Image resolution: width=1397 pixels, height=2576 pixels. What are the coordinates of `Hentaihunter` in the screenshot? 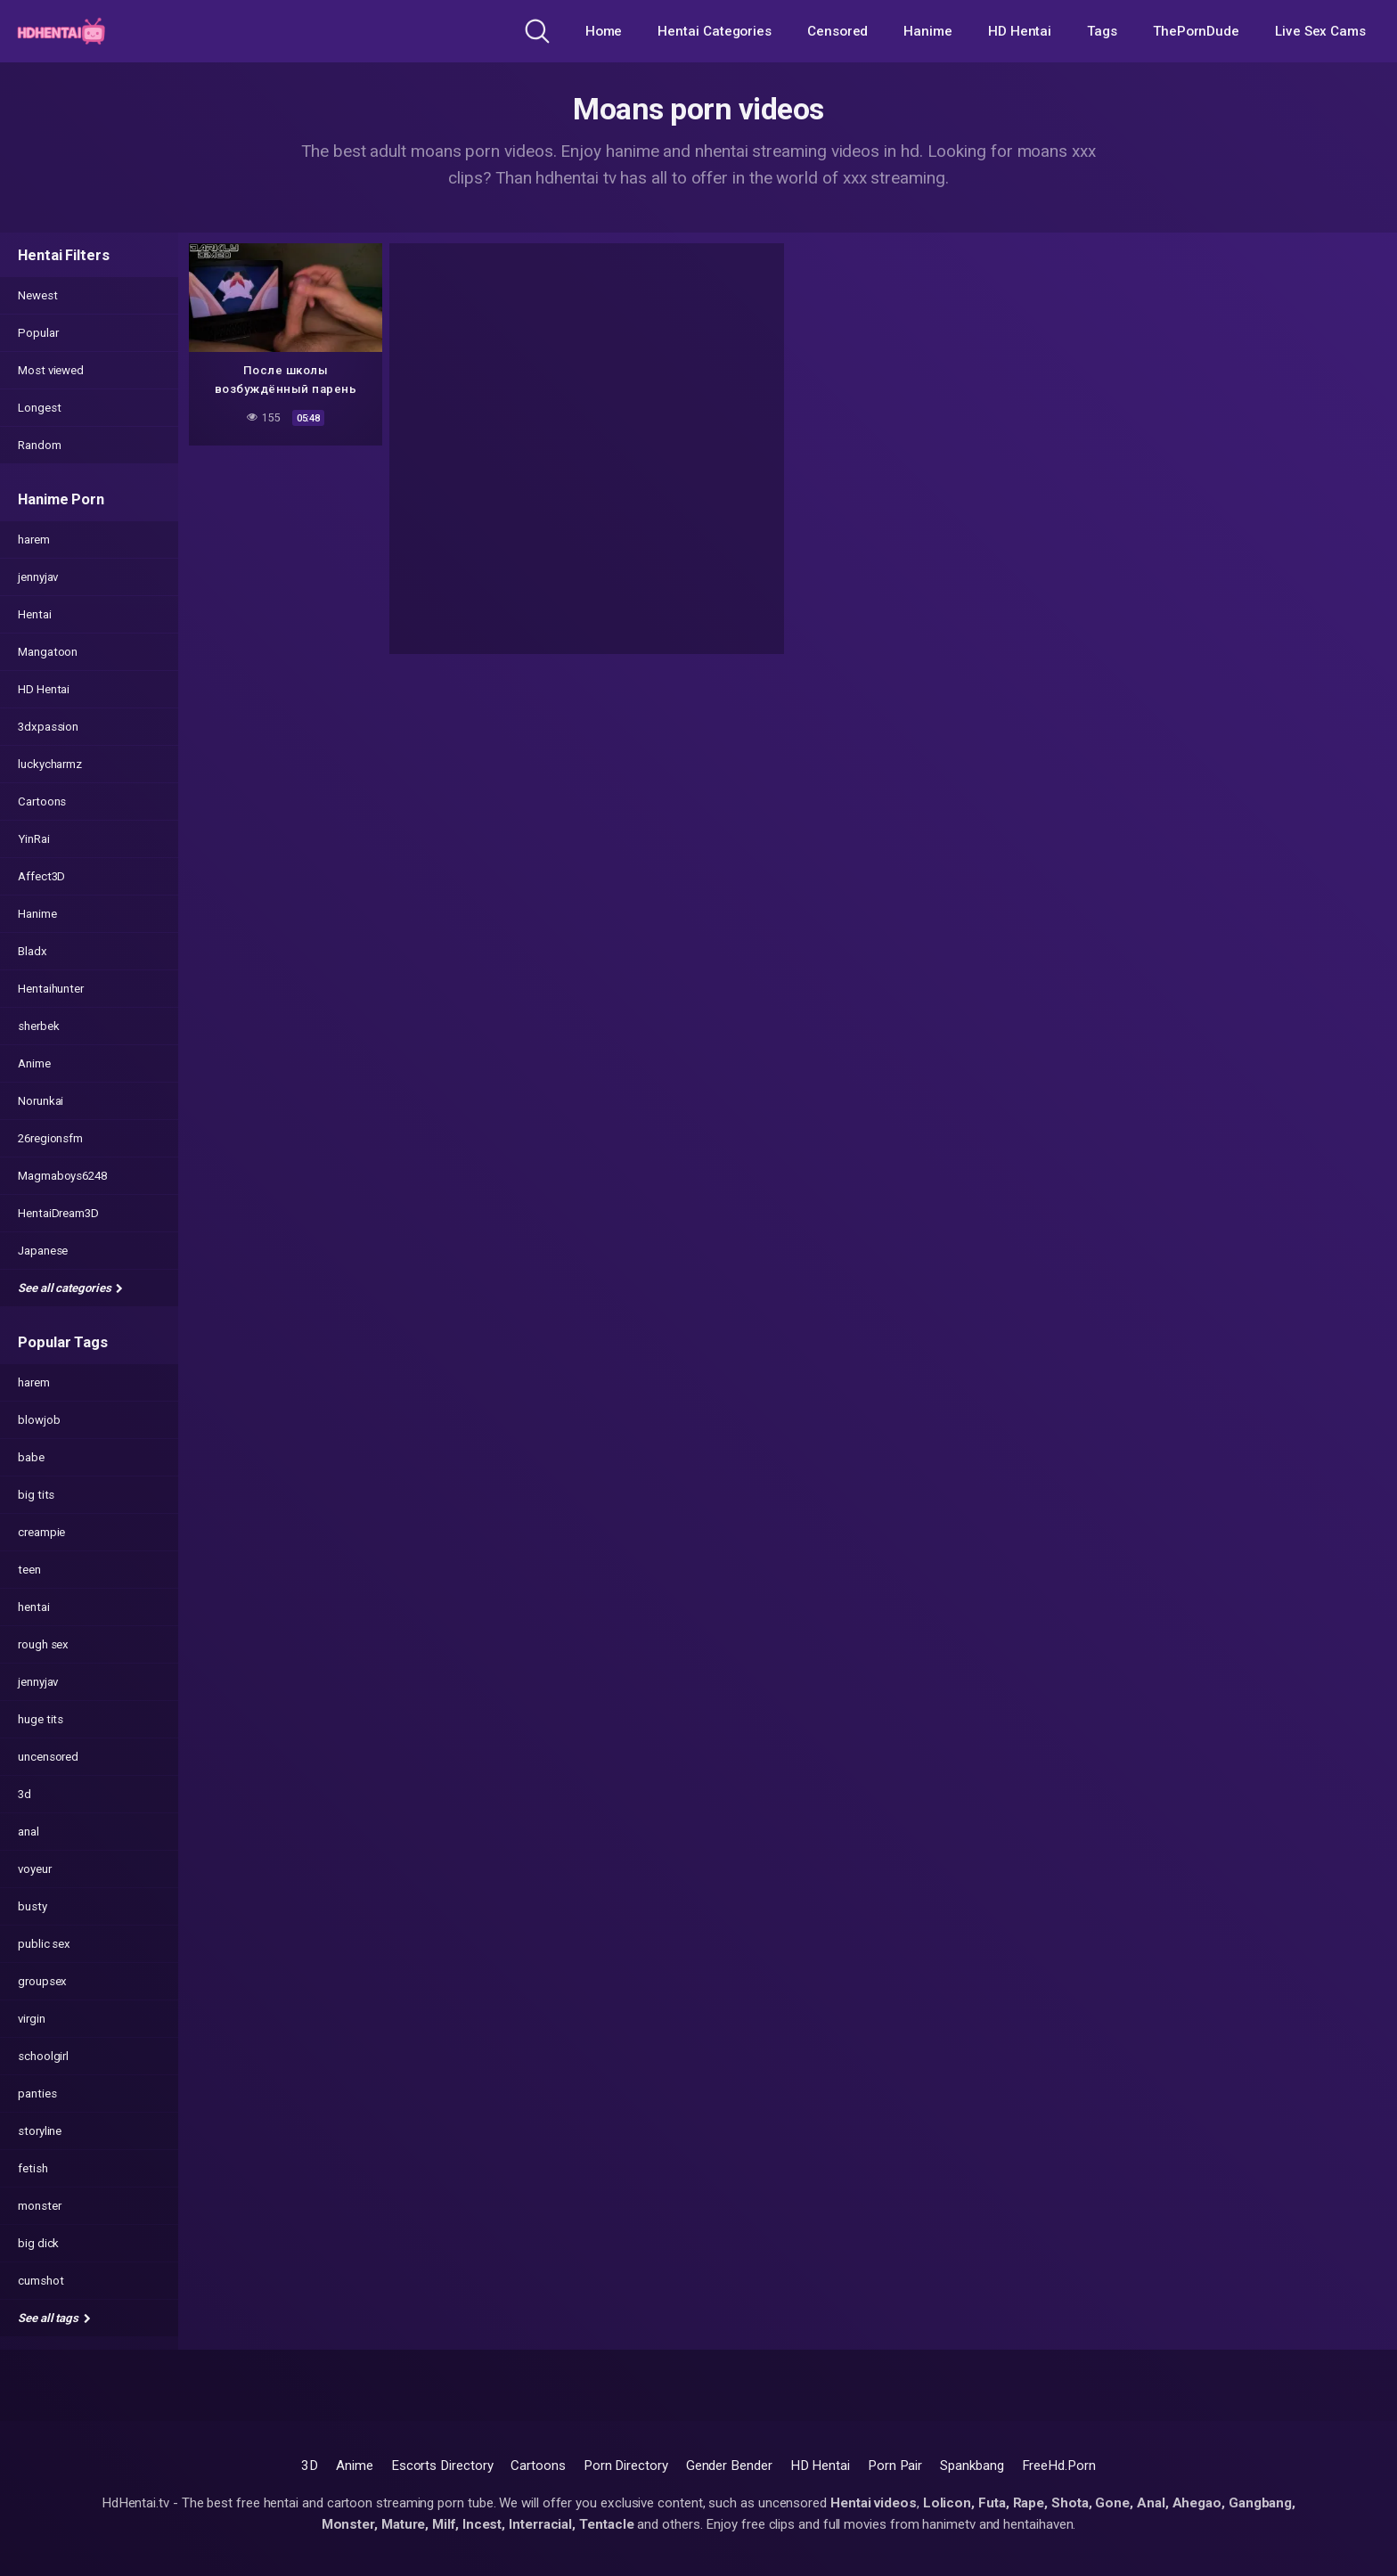 It's located at (51, 988).